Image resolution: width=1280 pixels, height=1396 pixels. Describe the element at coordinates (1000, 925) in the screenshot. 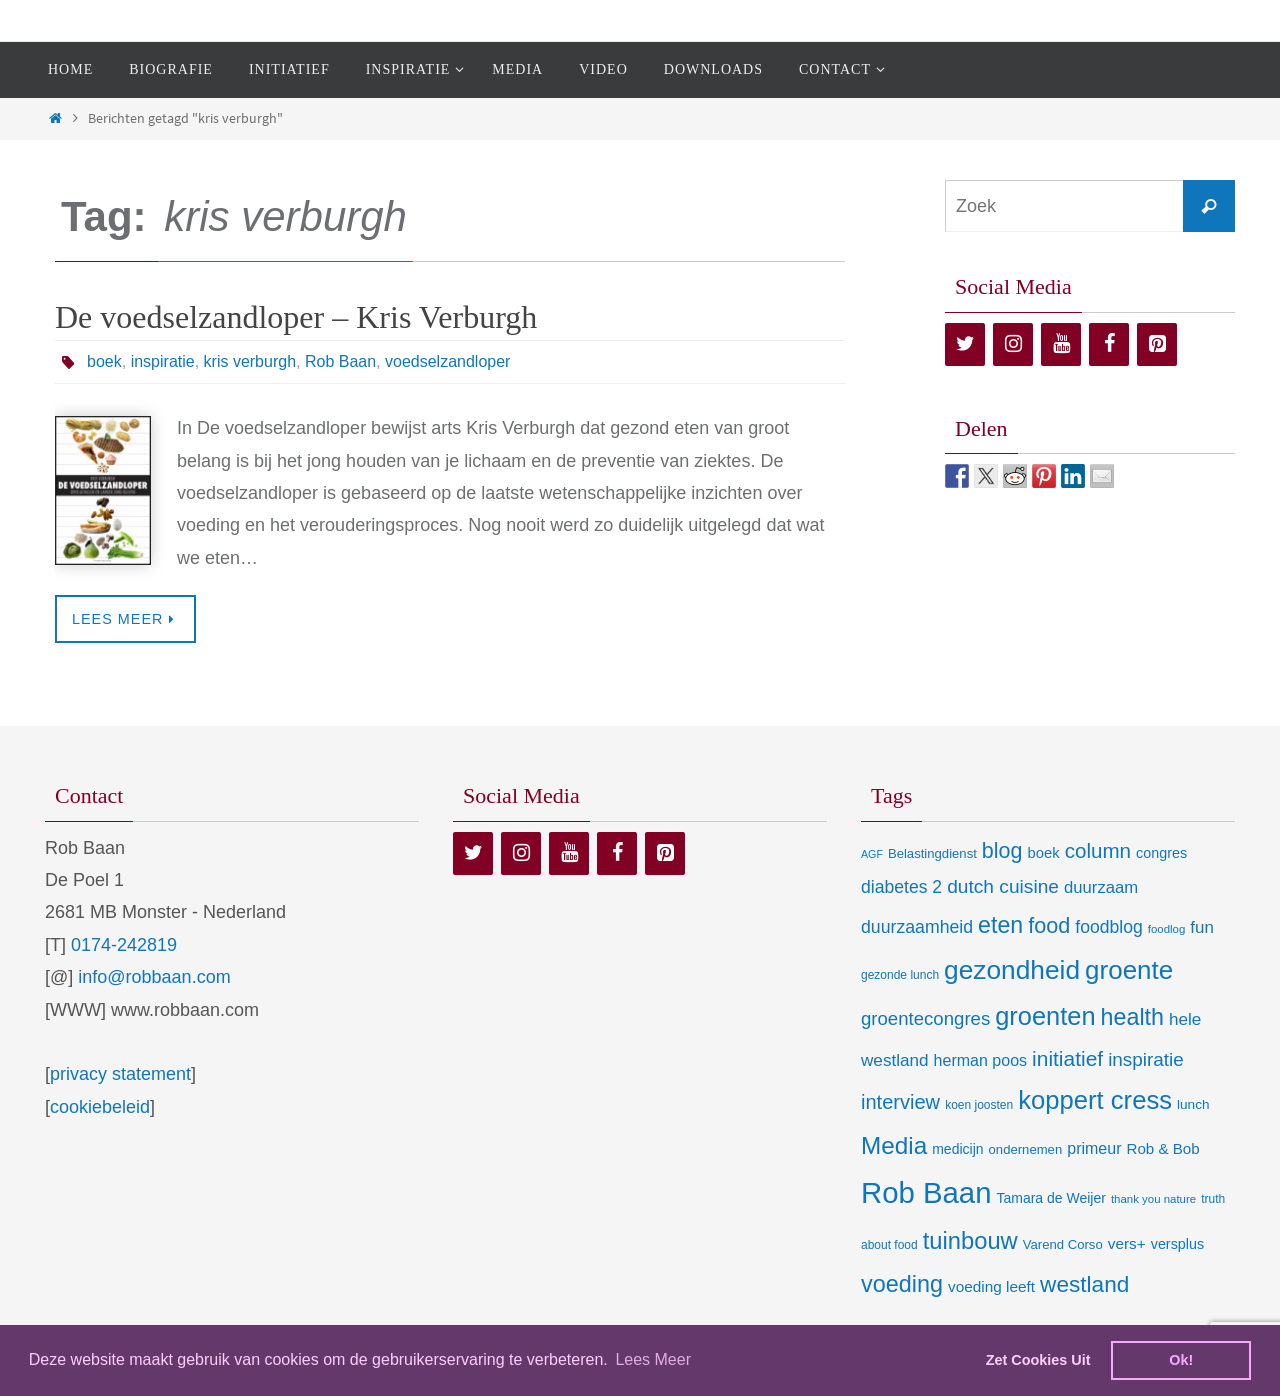

I see `eten [eten (79 items)]` at that location.